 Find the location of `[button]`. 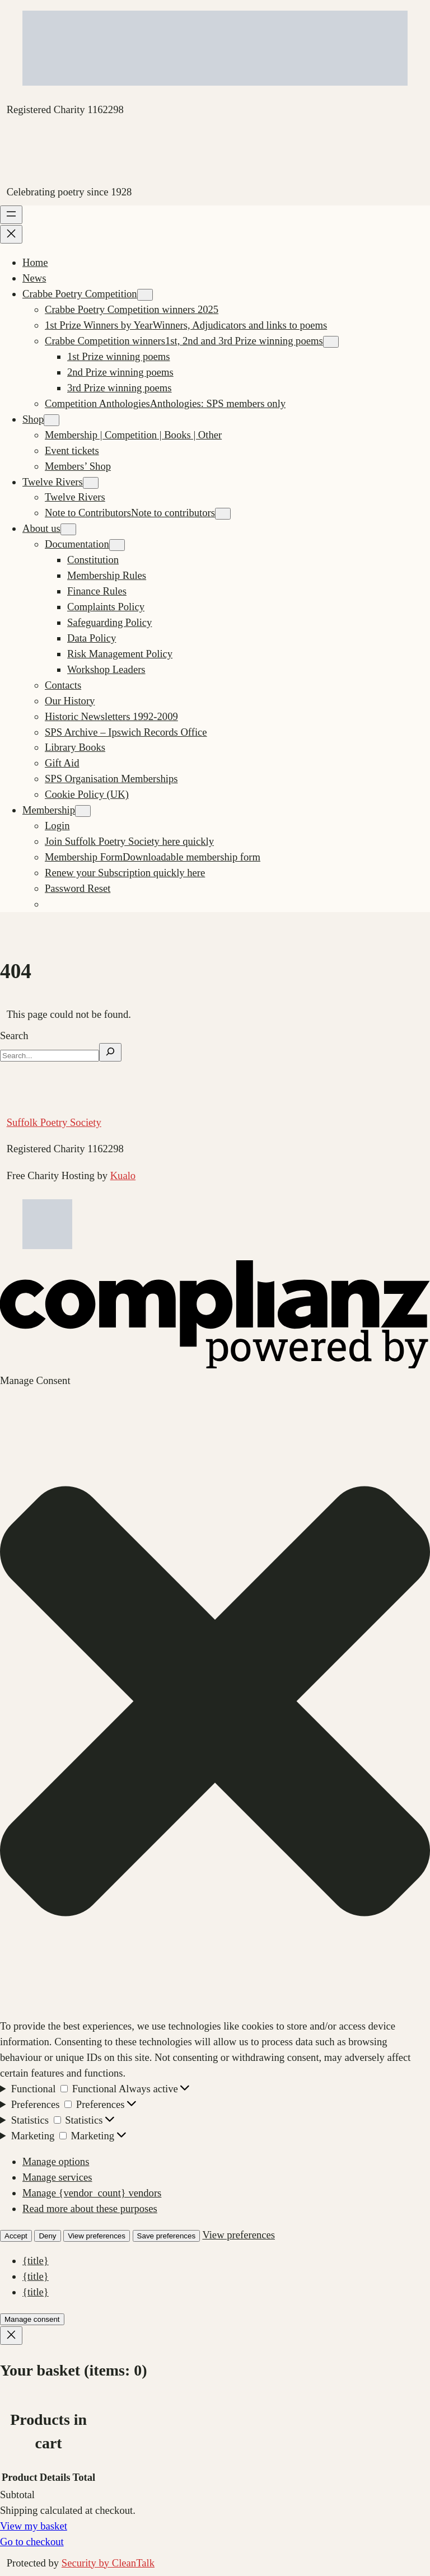

[button] is located at coordinates (215, 1703).